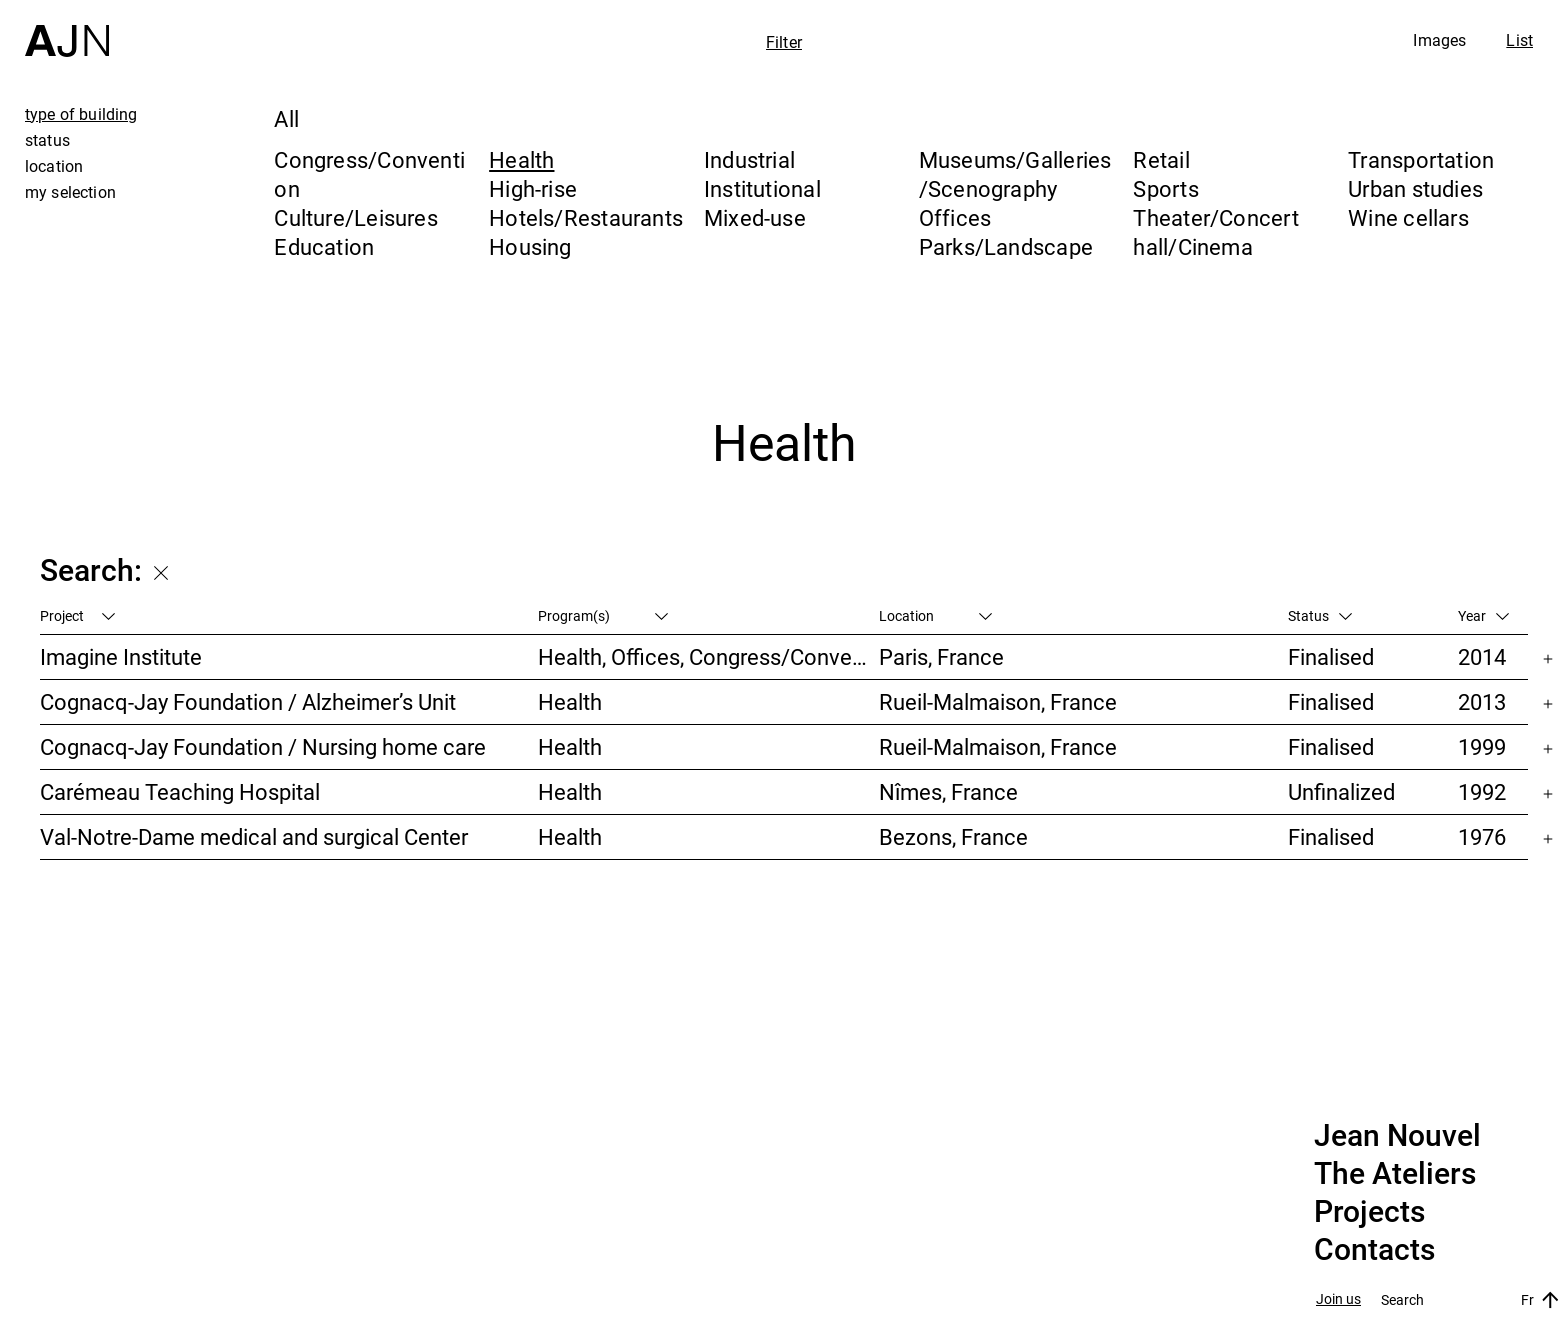 The image size is (1568, 1318). I want to click on Jean Nouvel, so click(1397, 1136).